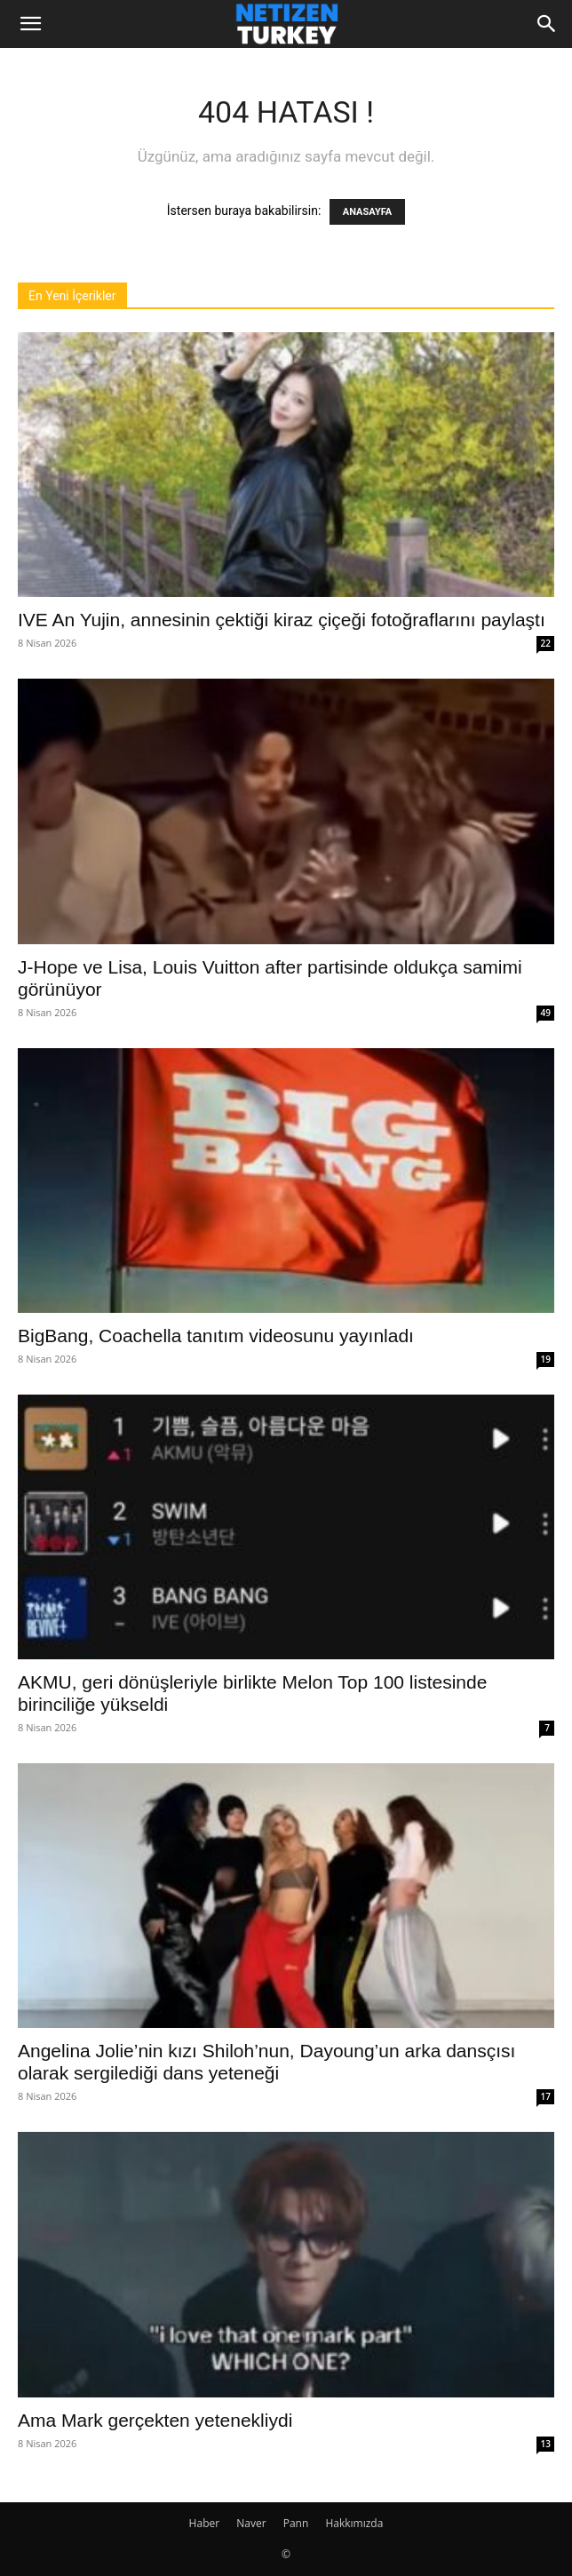 This screenshot has width=572, height=2576. What do you see at coordinates (354, 2523) in the screenshot?
I see `Hakkımızda` at bounding box center [354, 2523].